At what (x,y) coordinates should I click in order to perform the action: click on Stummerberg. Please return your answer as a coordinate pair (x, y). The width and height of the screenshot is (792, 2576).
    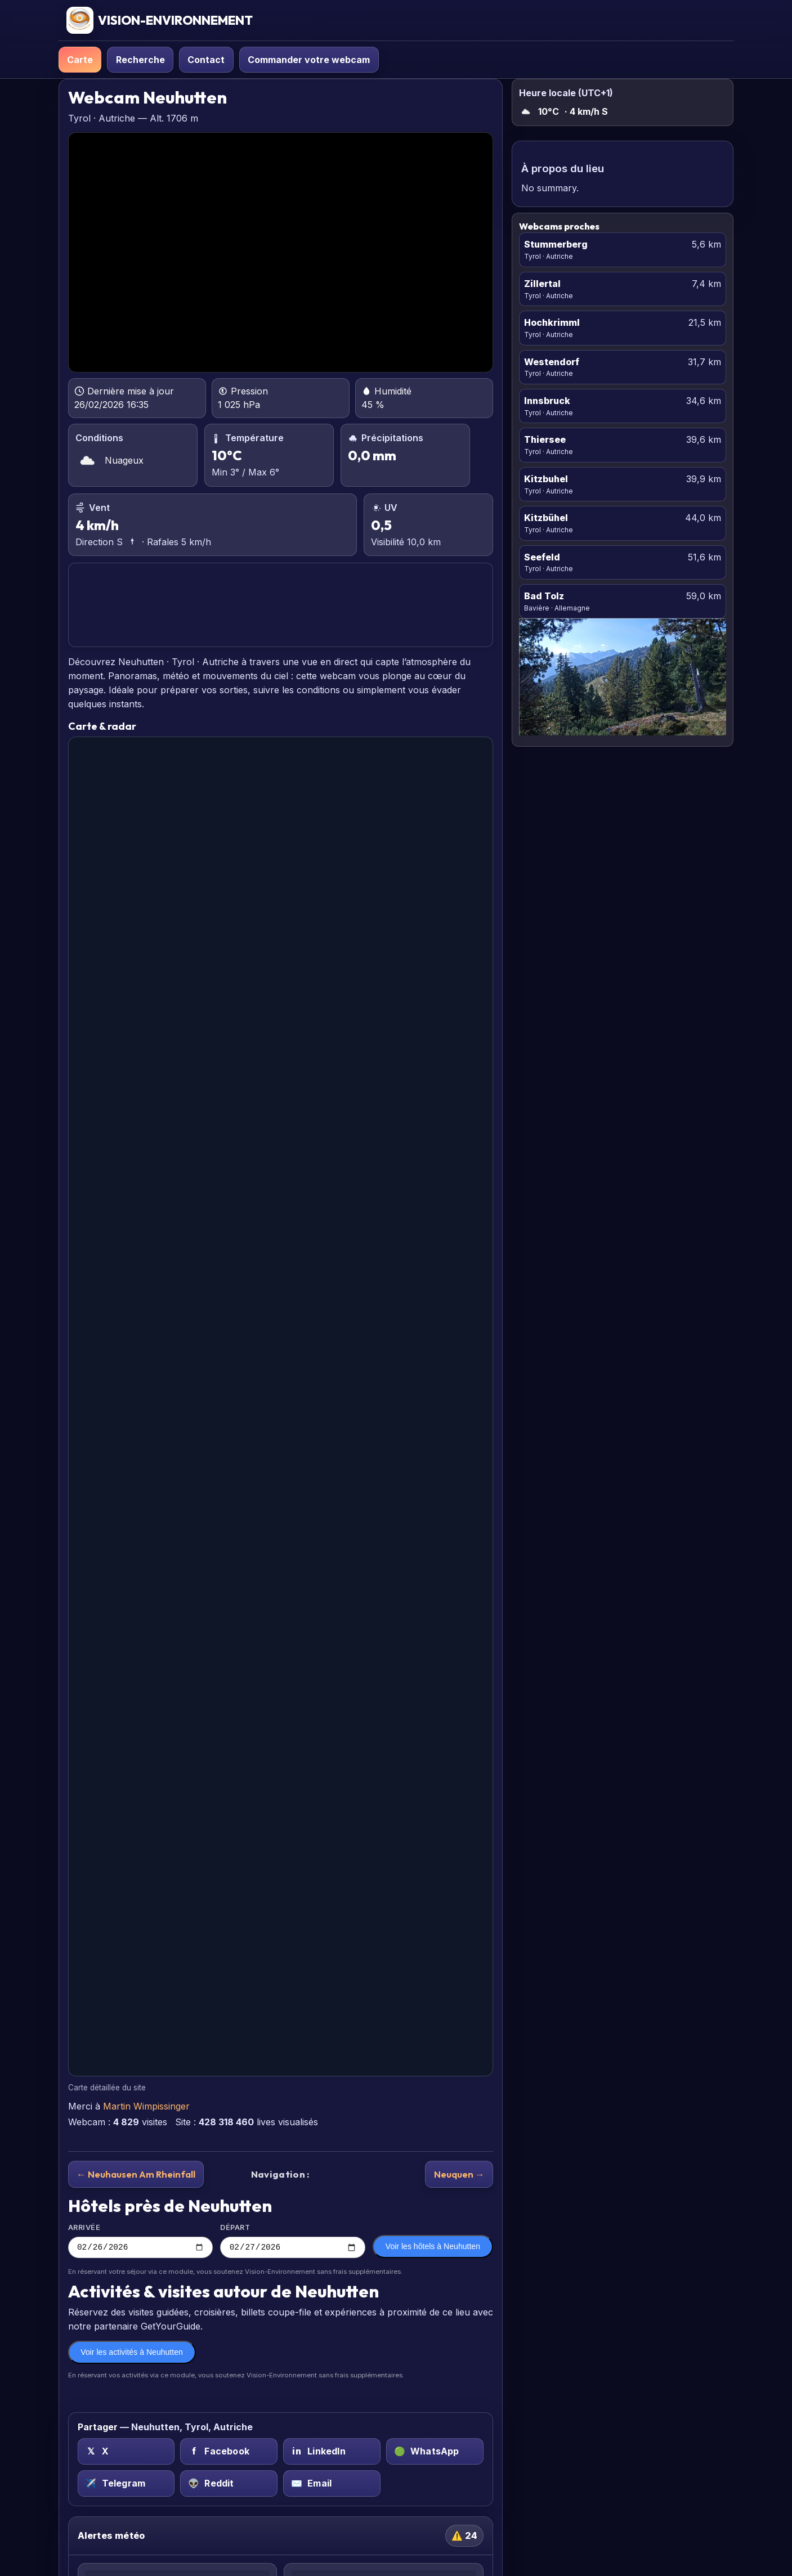
    Looking at the image, I should click on (556, 244).